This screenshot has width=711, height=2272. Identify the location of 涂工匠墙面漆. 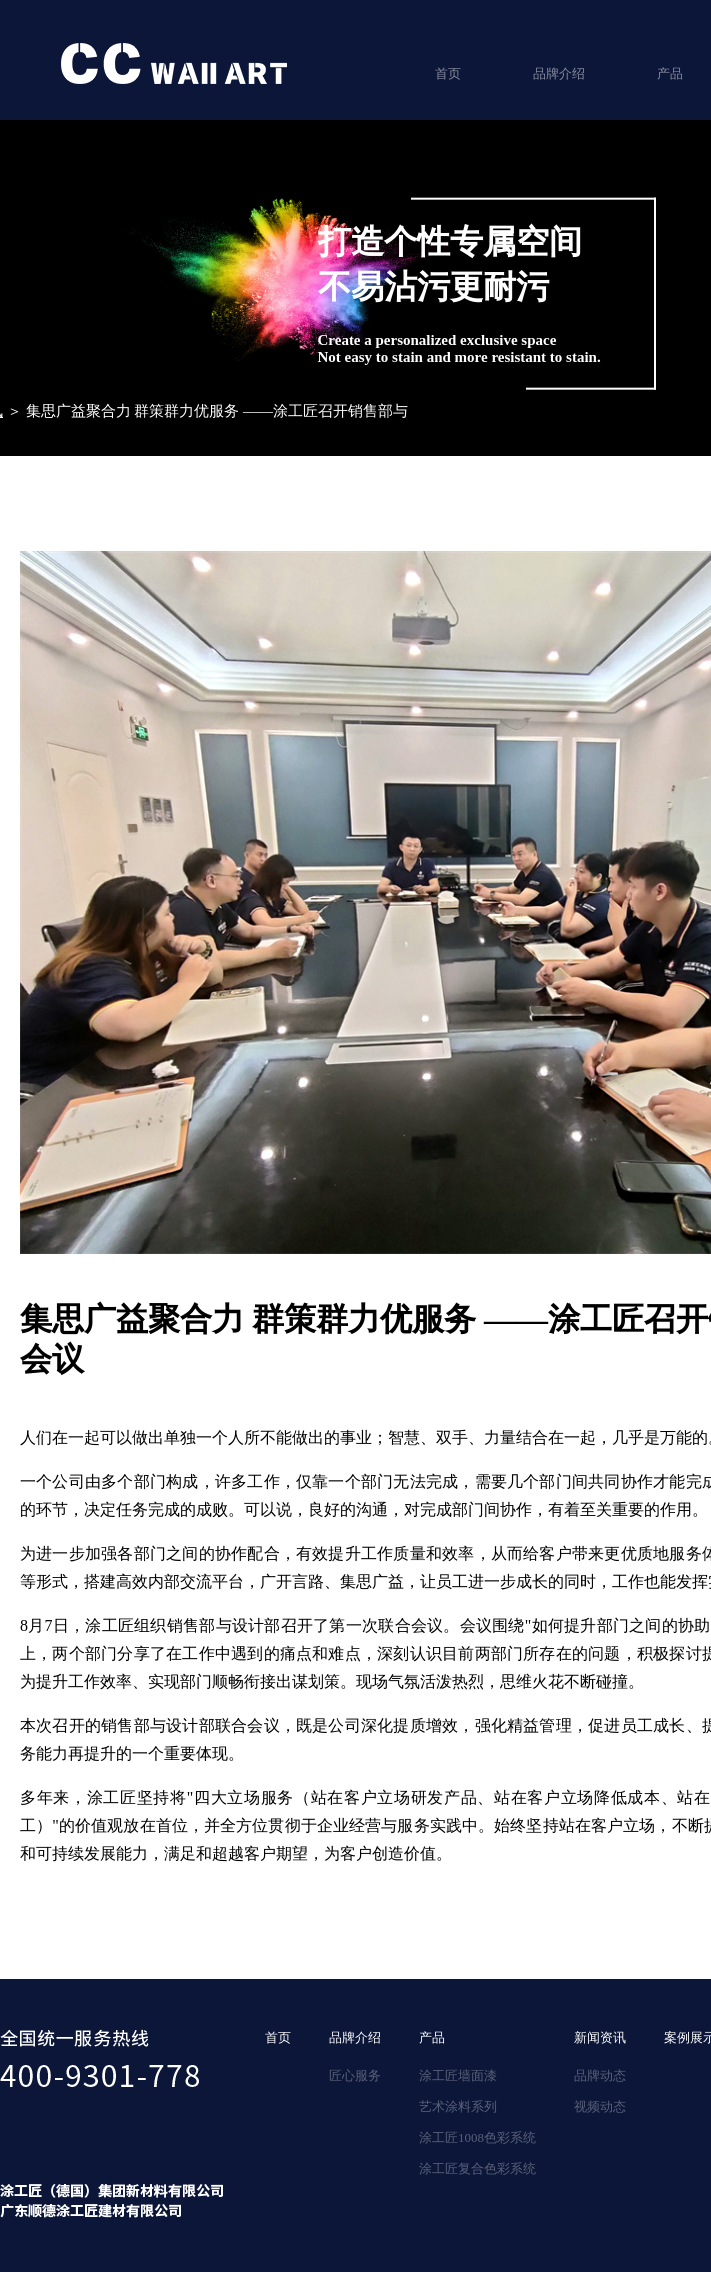
(458, 2075).